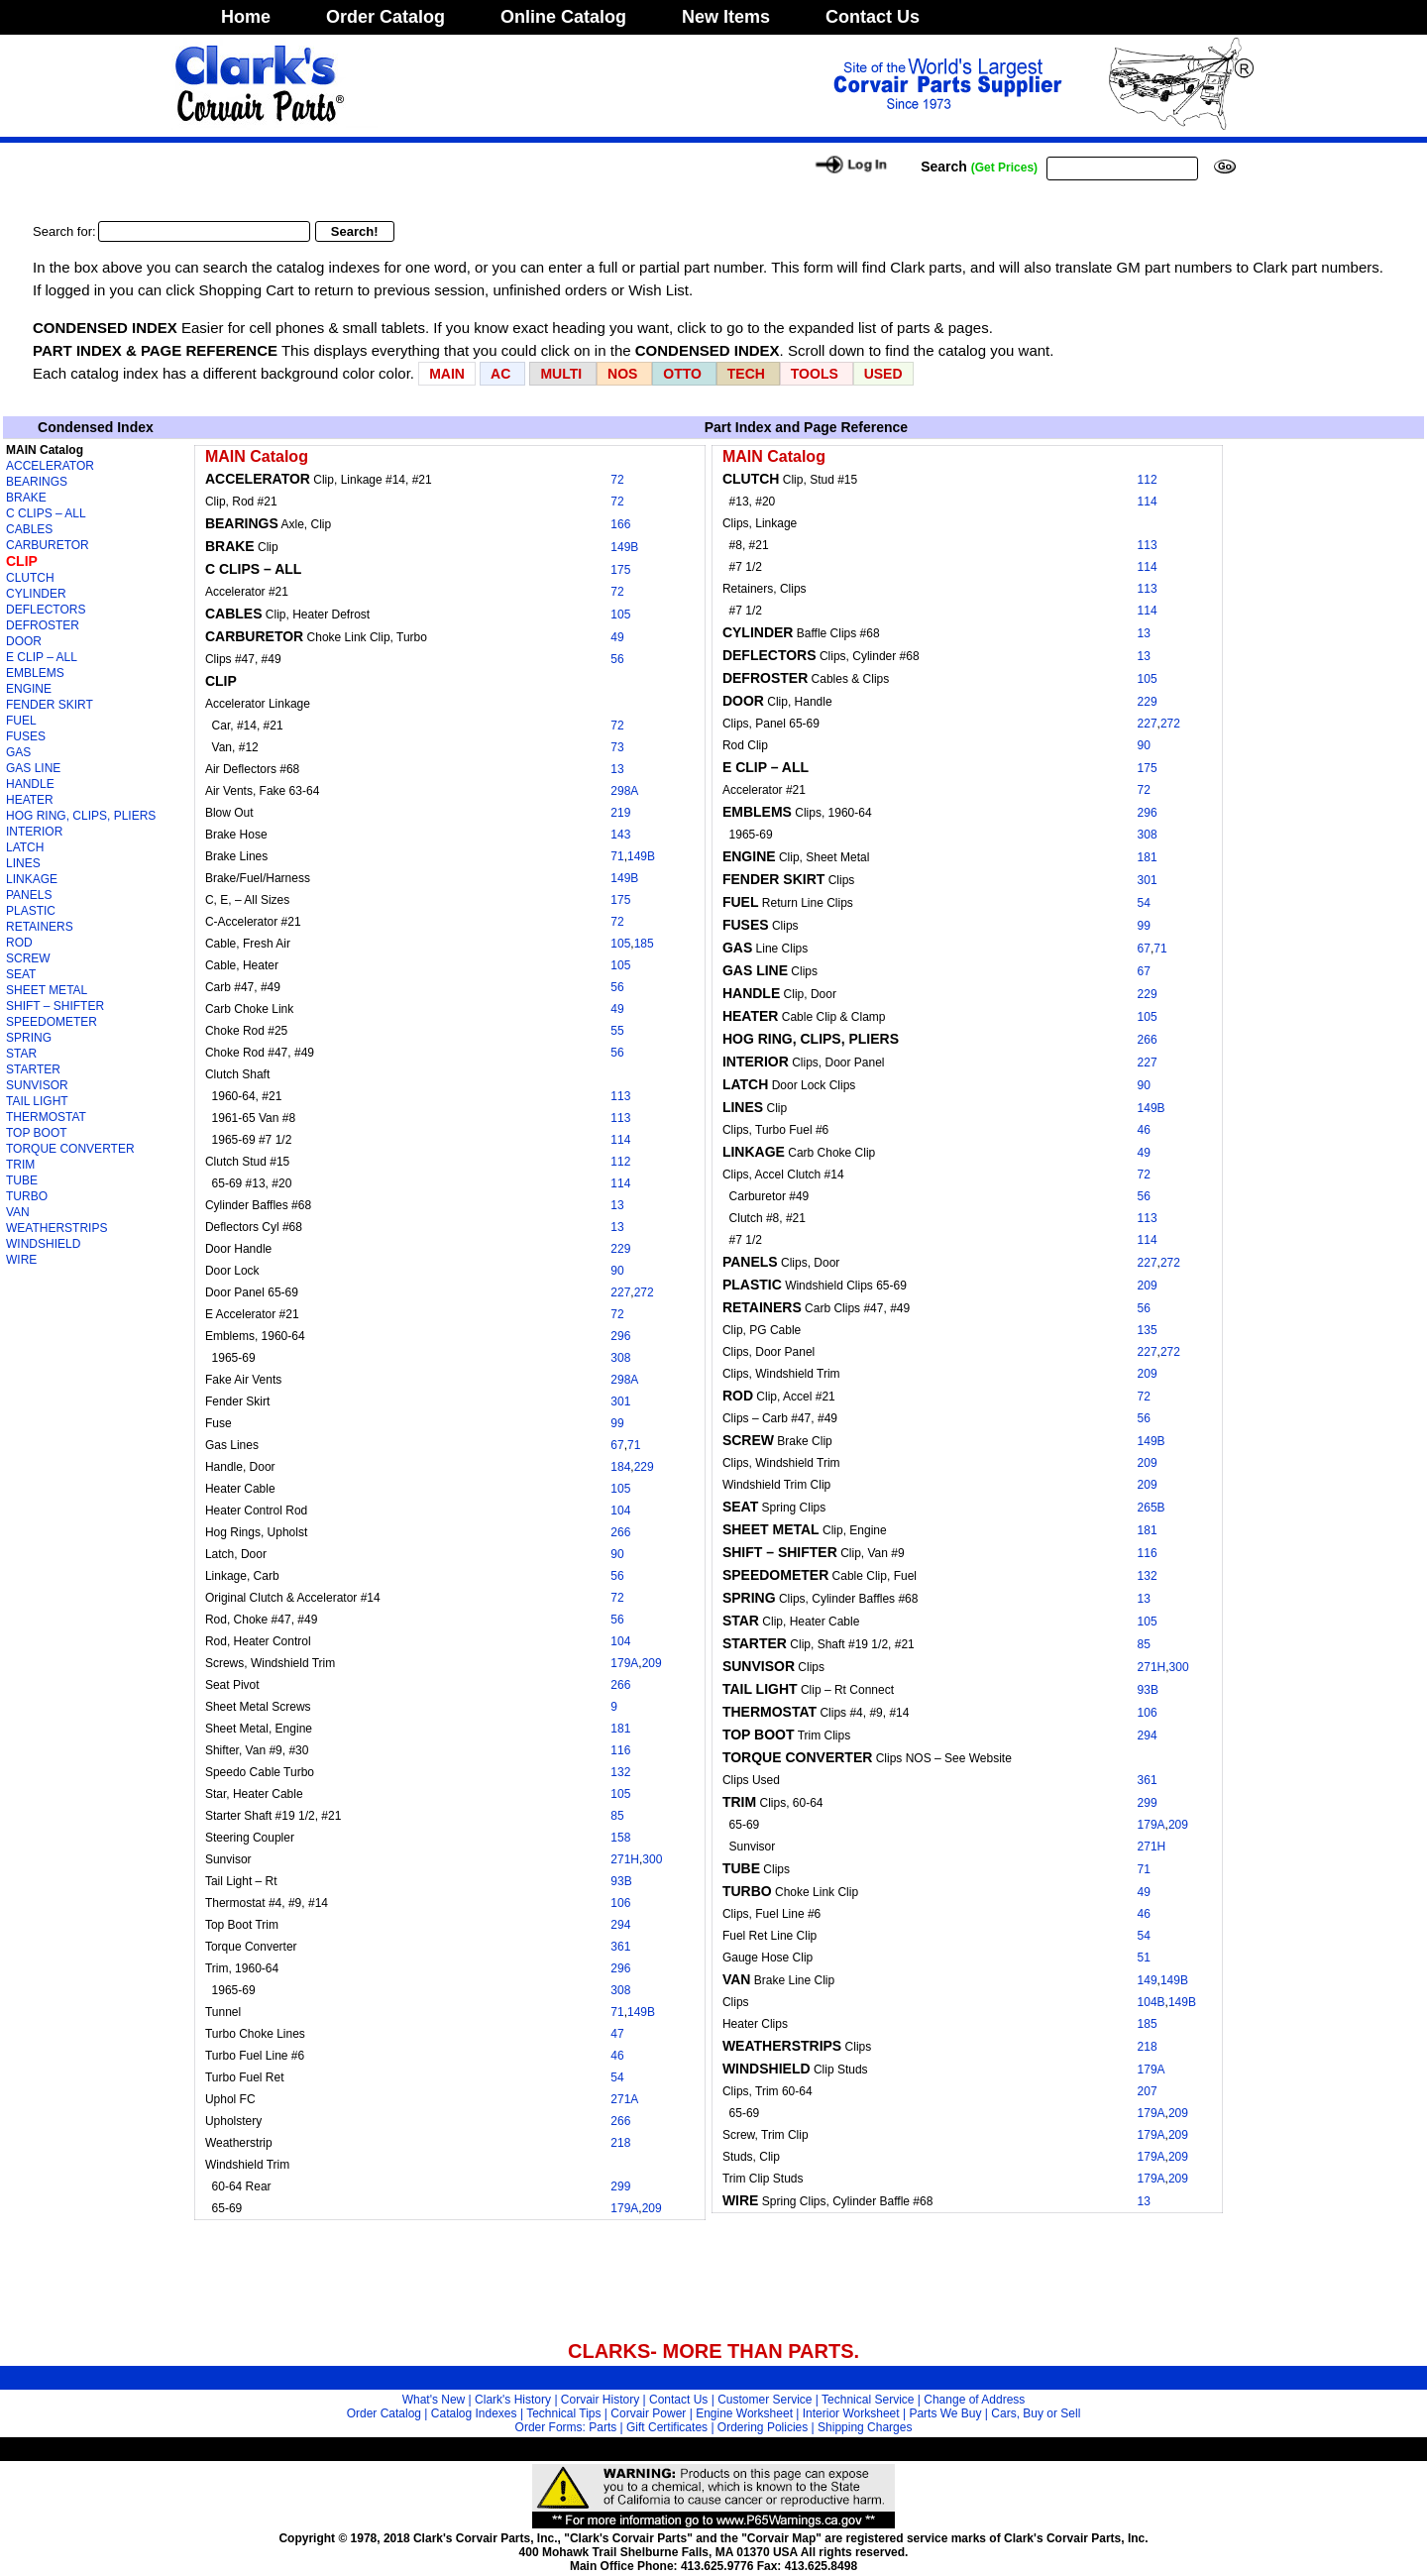 This screenshot has width=1427, height=2576. Describe the element at coordinates (20, 1165) in the screenshot. I see `TRIM` at that location.